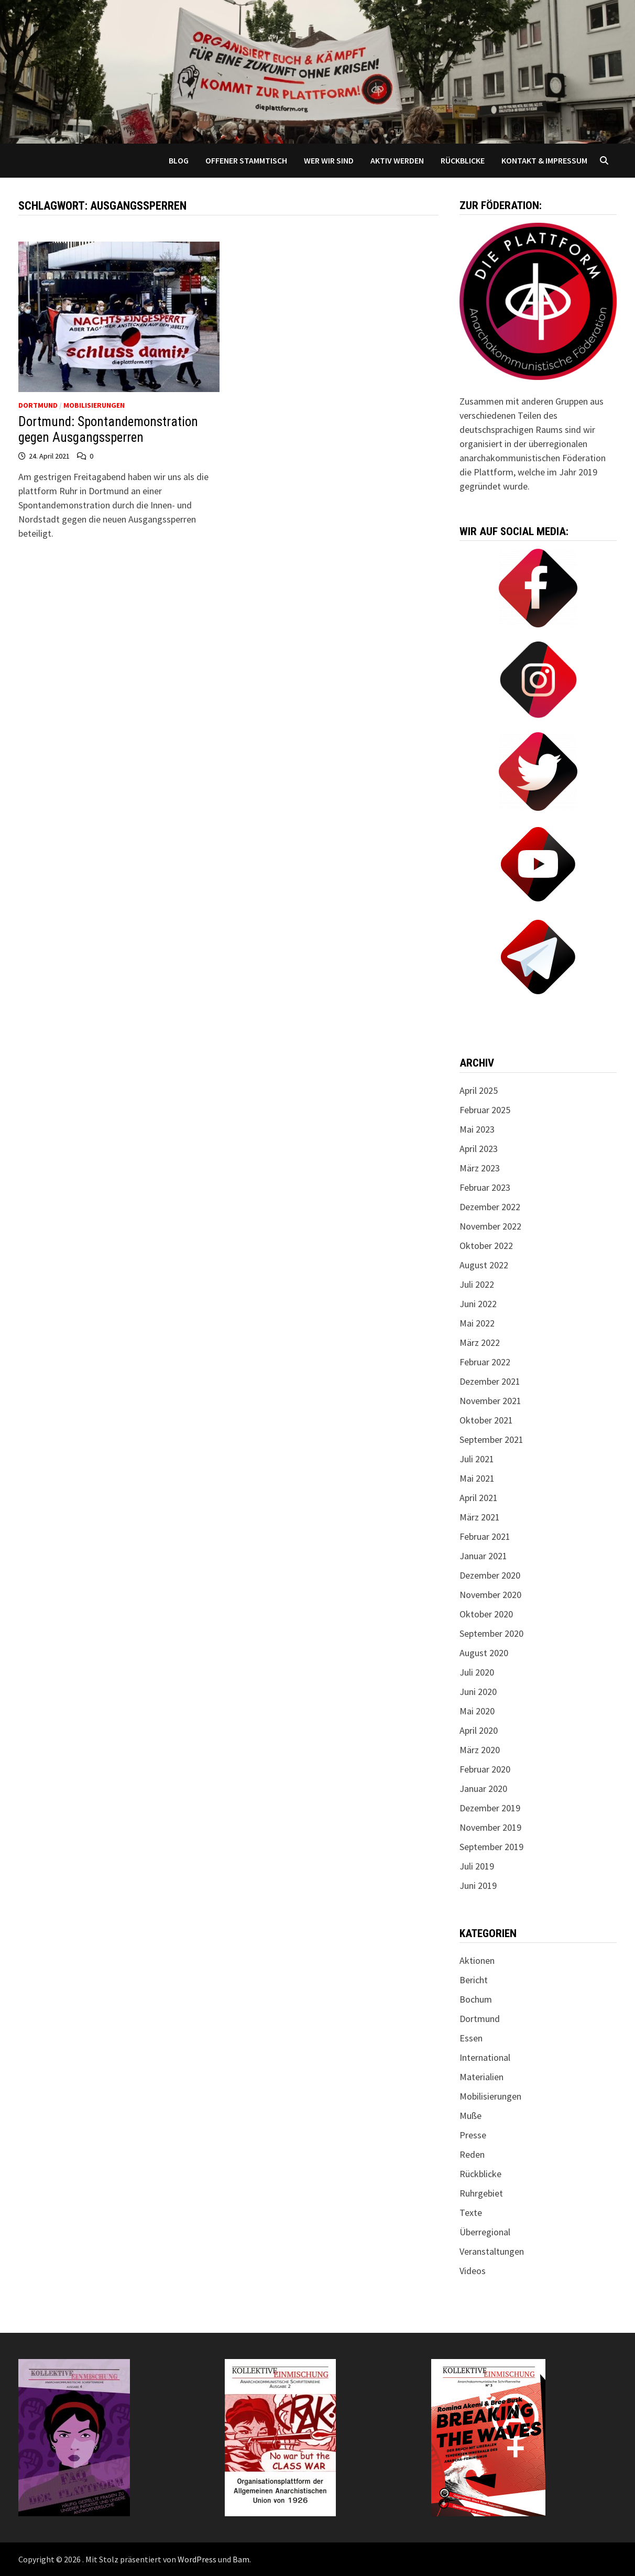  Describe the element at coordinates (471, 2038) in the screenshot. I see `Essen` at that location.